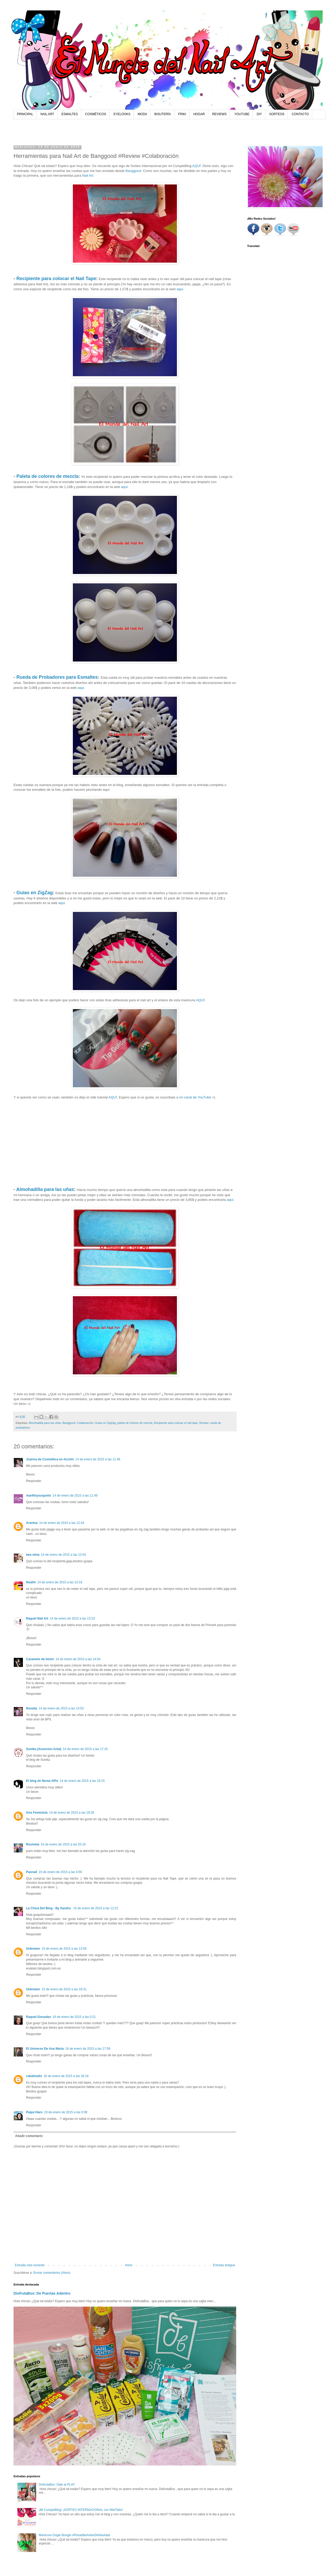 This screenshot has height=2576, width=333. Describe the element at coordinates (29, 2265) in the screenshot. I see `Entrada más reciente` at that location.